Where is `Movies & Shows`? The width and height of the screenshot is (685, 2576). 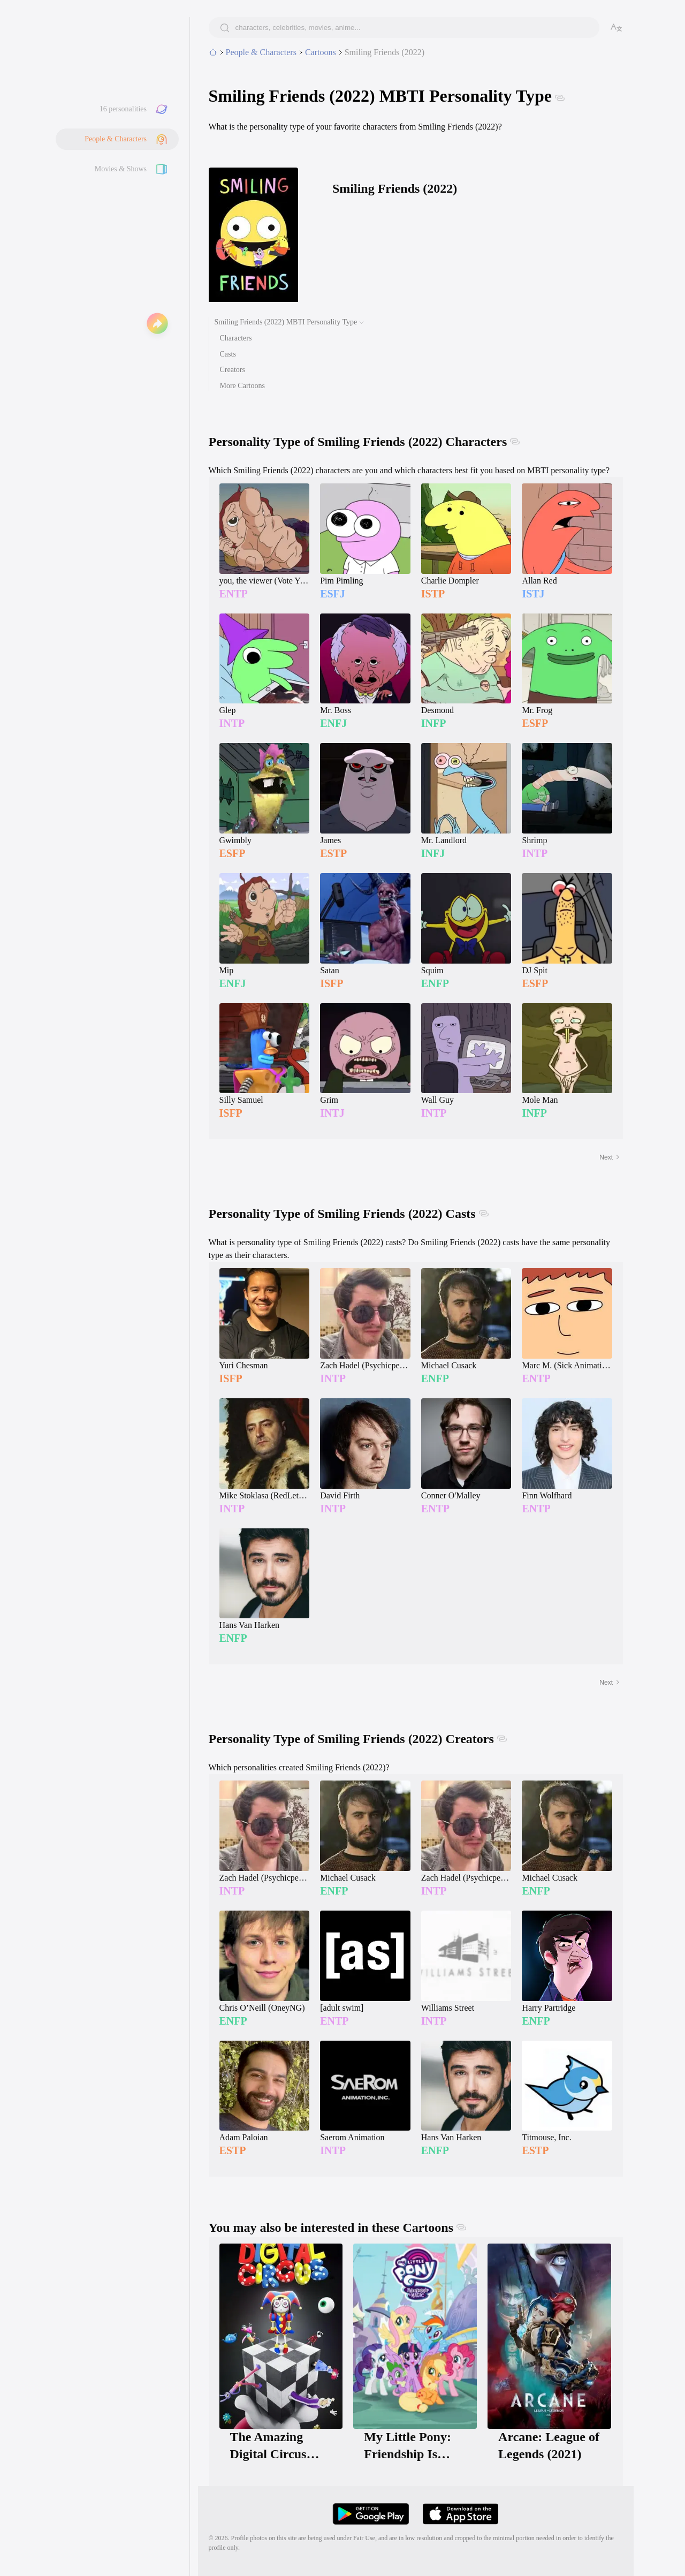
Movies & Shows is located at coordinates (121, 169).